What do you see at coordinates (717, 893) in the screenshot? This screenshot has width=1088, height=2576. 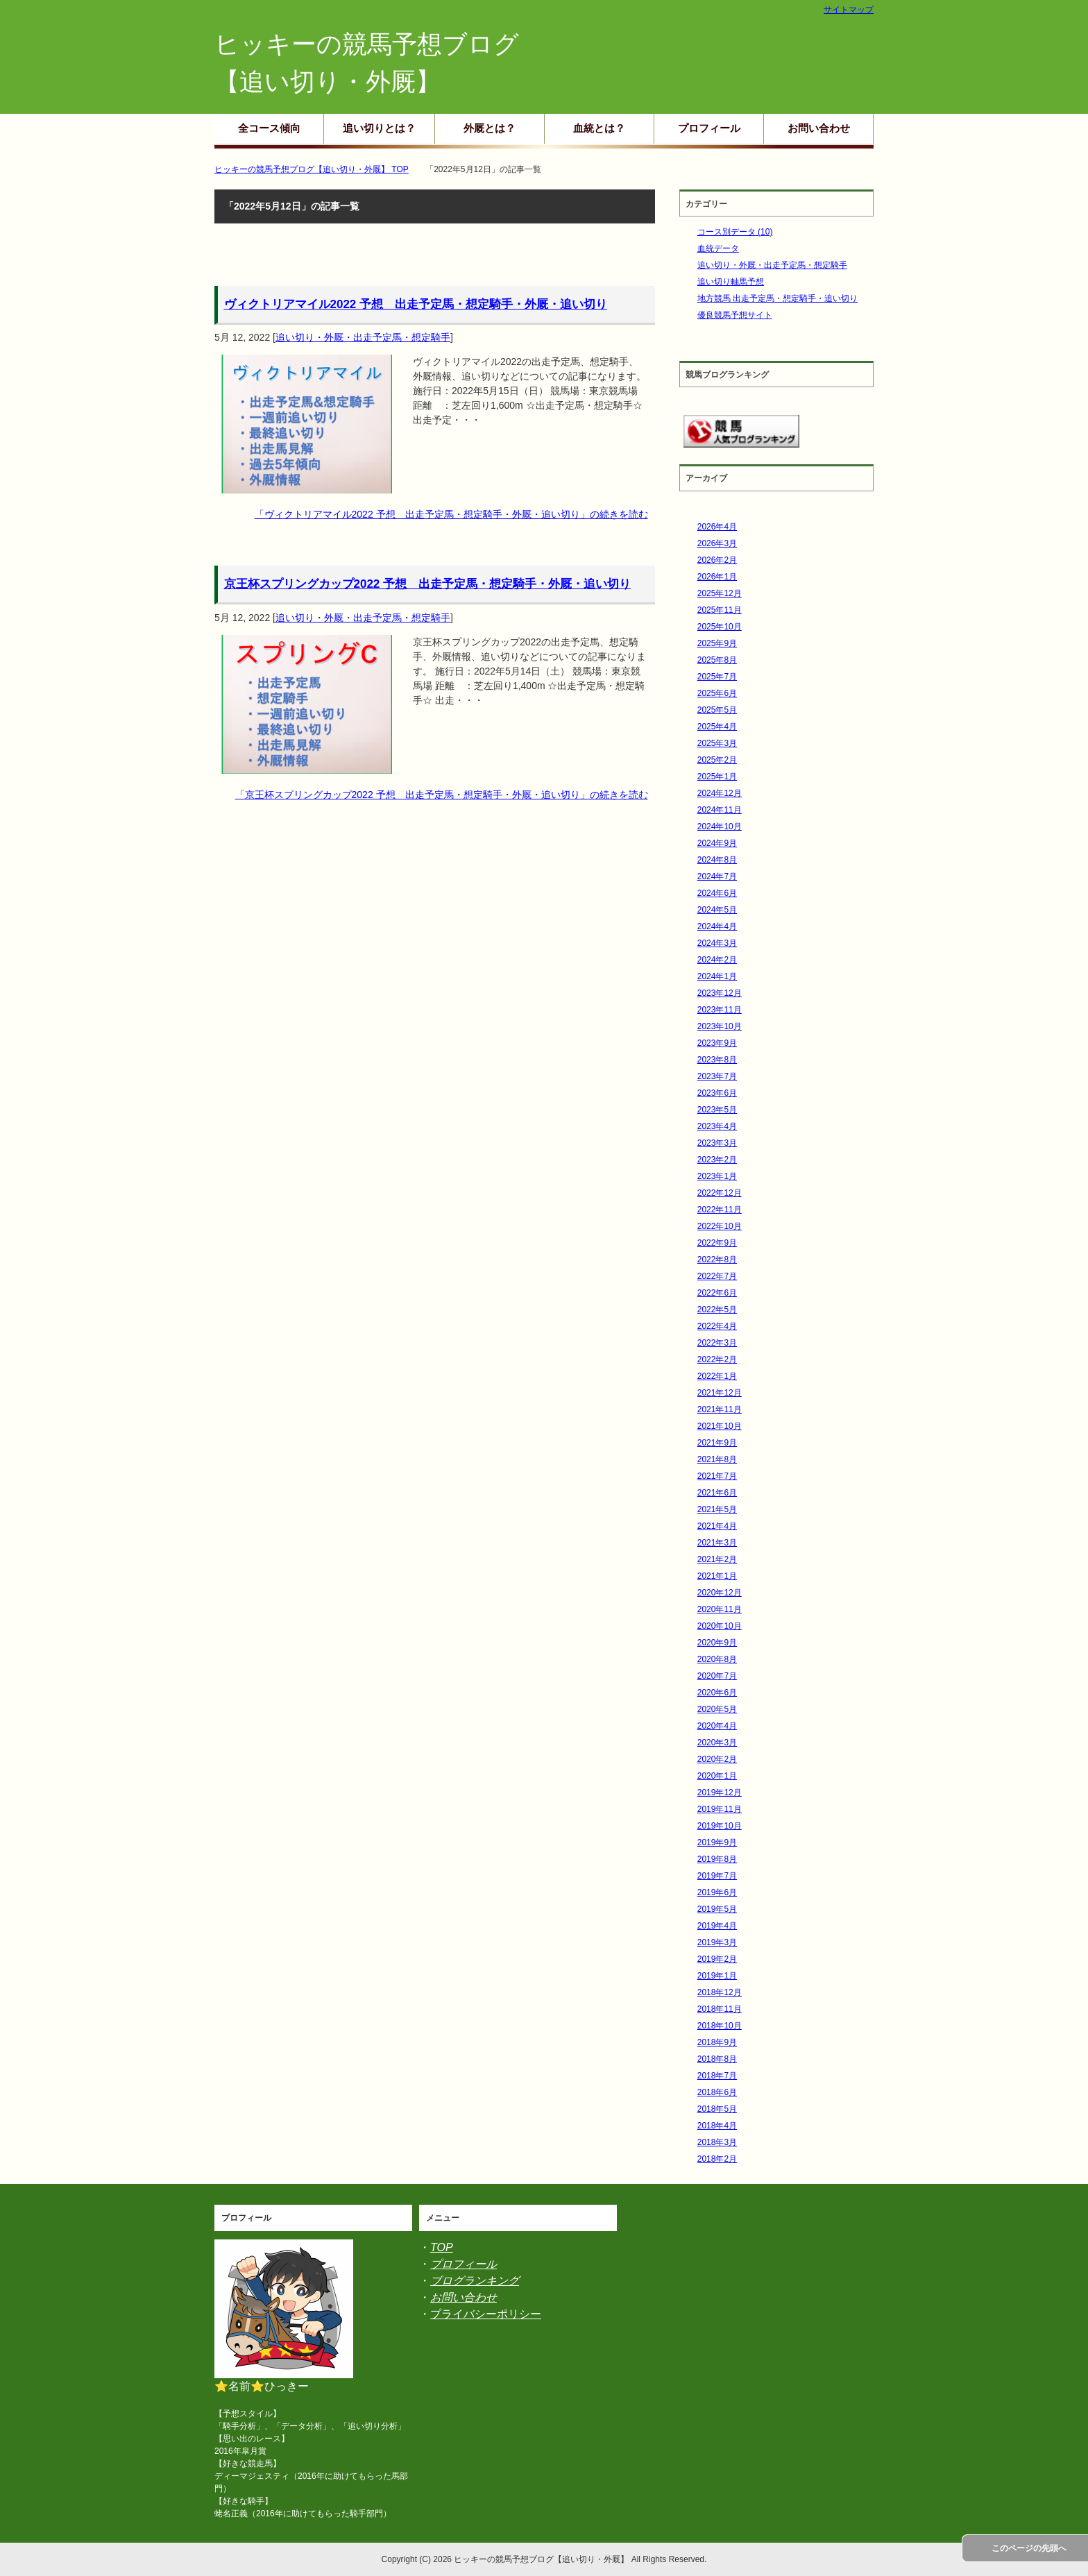 I see `2024年6月` at bounding box center [717, 893].